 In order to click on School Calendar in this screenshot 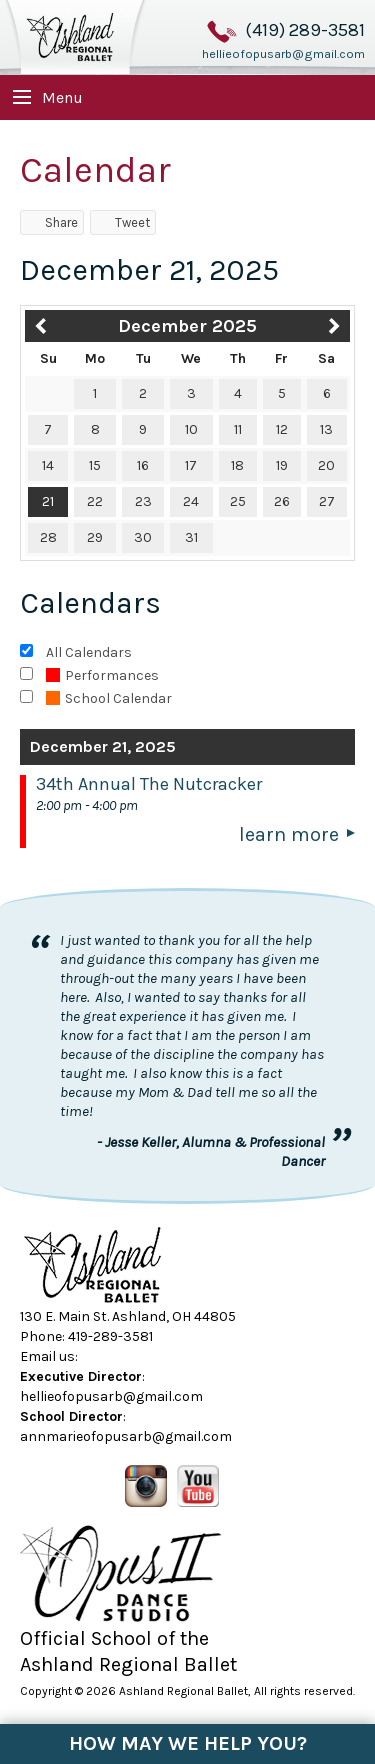, I will do `click(109, 698)`.